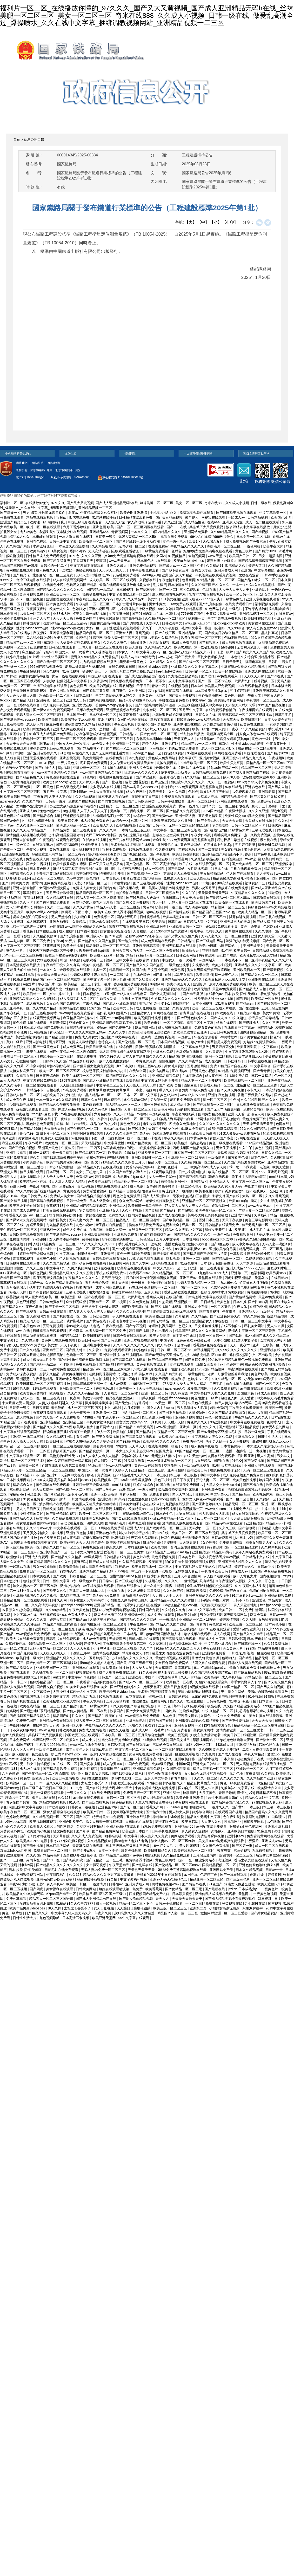 This screenshot has height=2576, width=294. Describe the element at coordinates (183, 1480) in the screenshot. I see `日日干夜夜干` at that location.